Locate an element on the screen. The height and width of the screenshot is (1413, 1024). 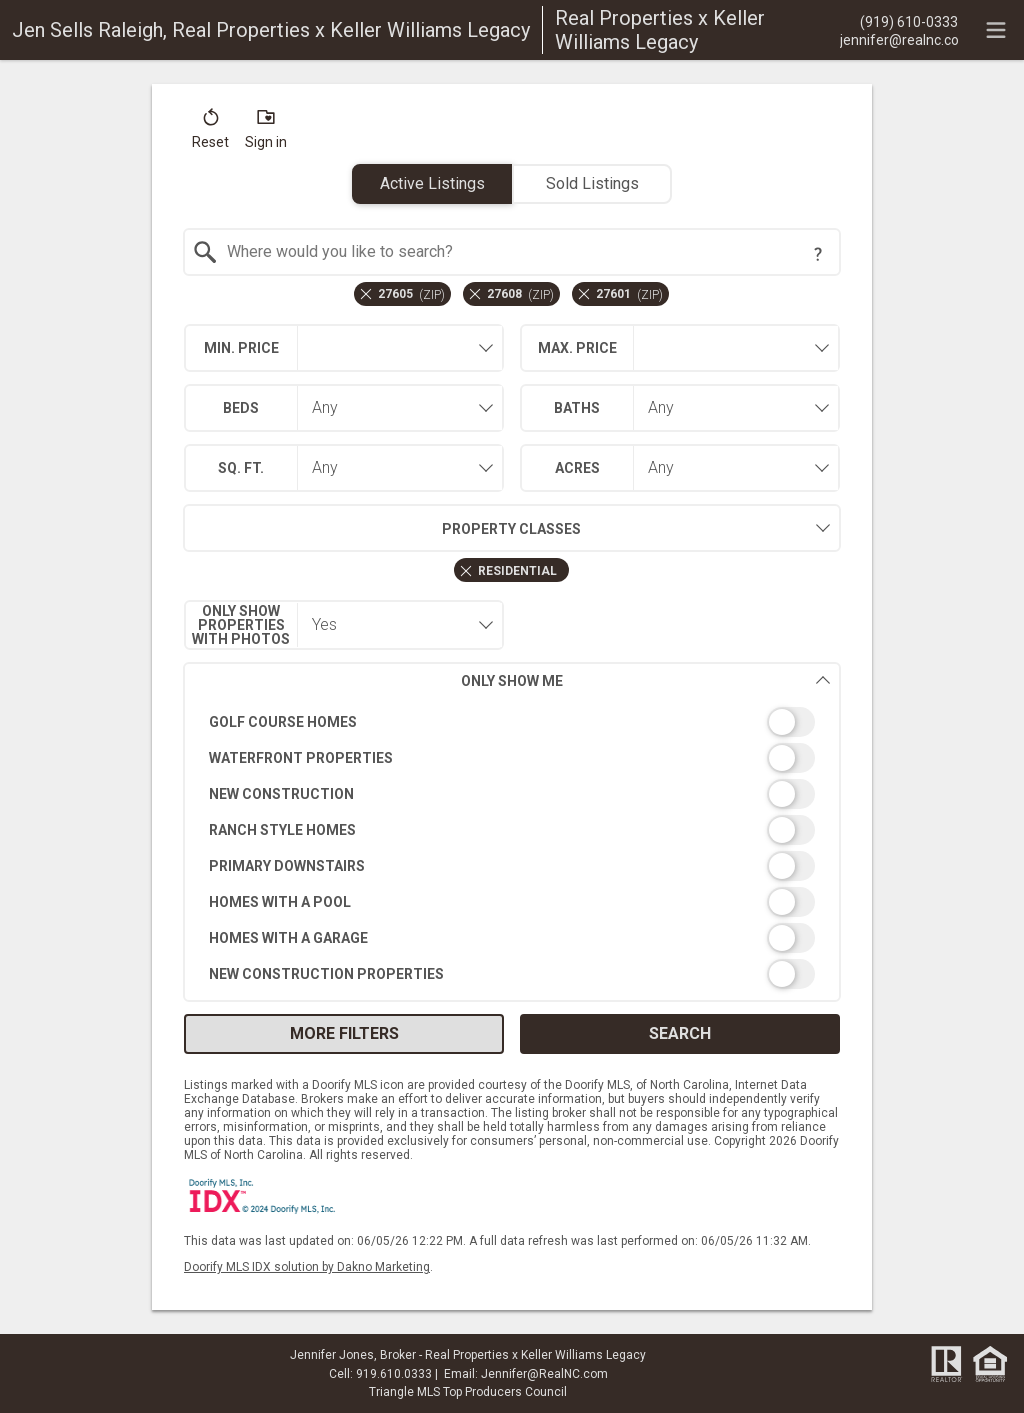
[navigation menu] is located at coordinates (996, 30).